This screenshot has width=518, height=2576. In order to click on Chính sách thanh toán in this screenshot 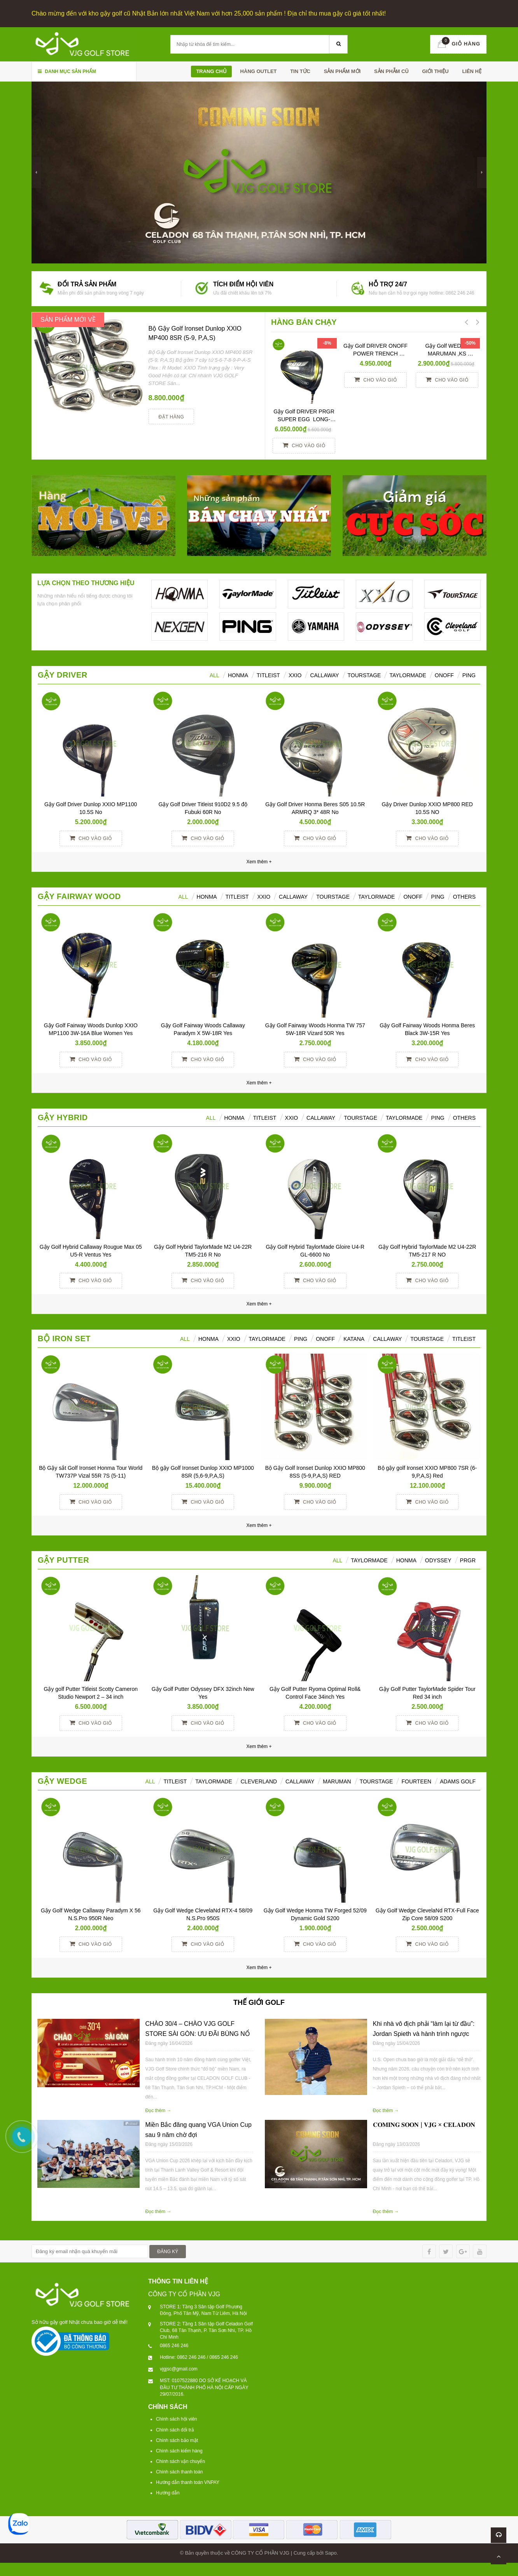, I will do `click(179, 2472)`.